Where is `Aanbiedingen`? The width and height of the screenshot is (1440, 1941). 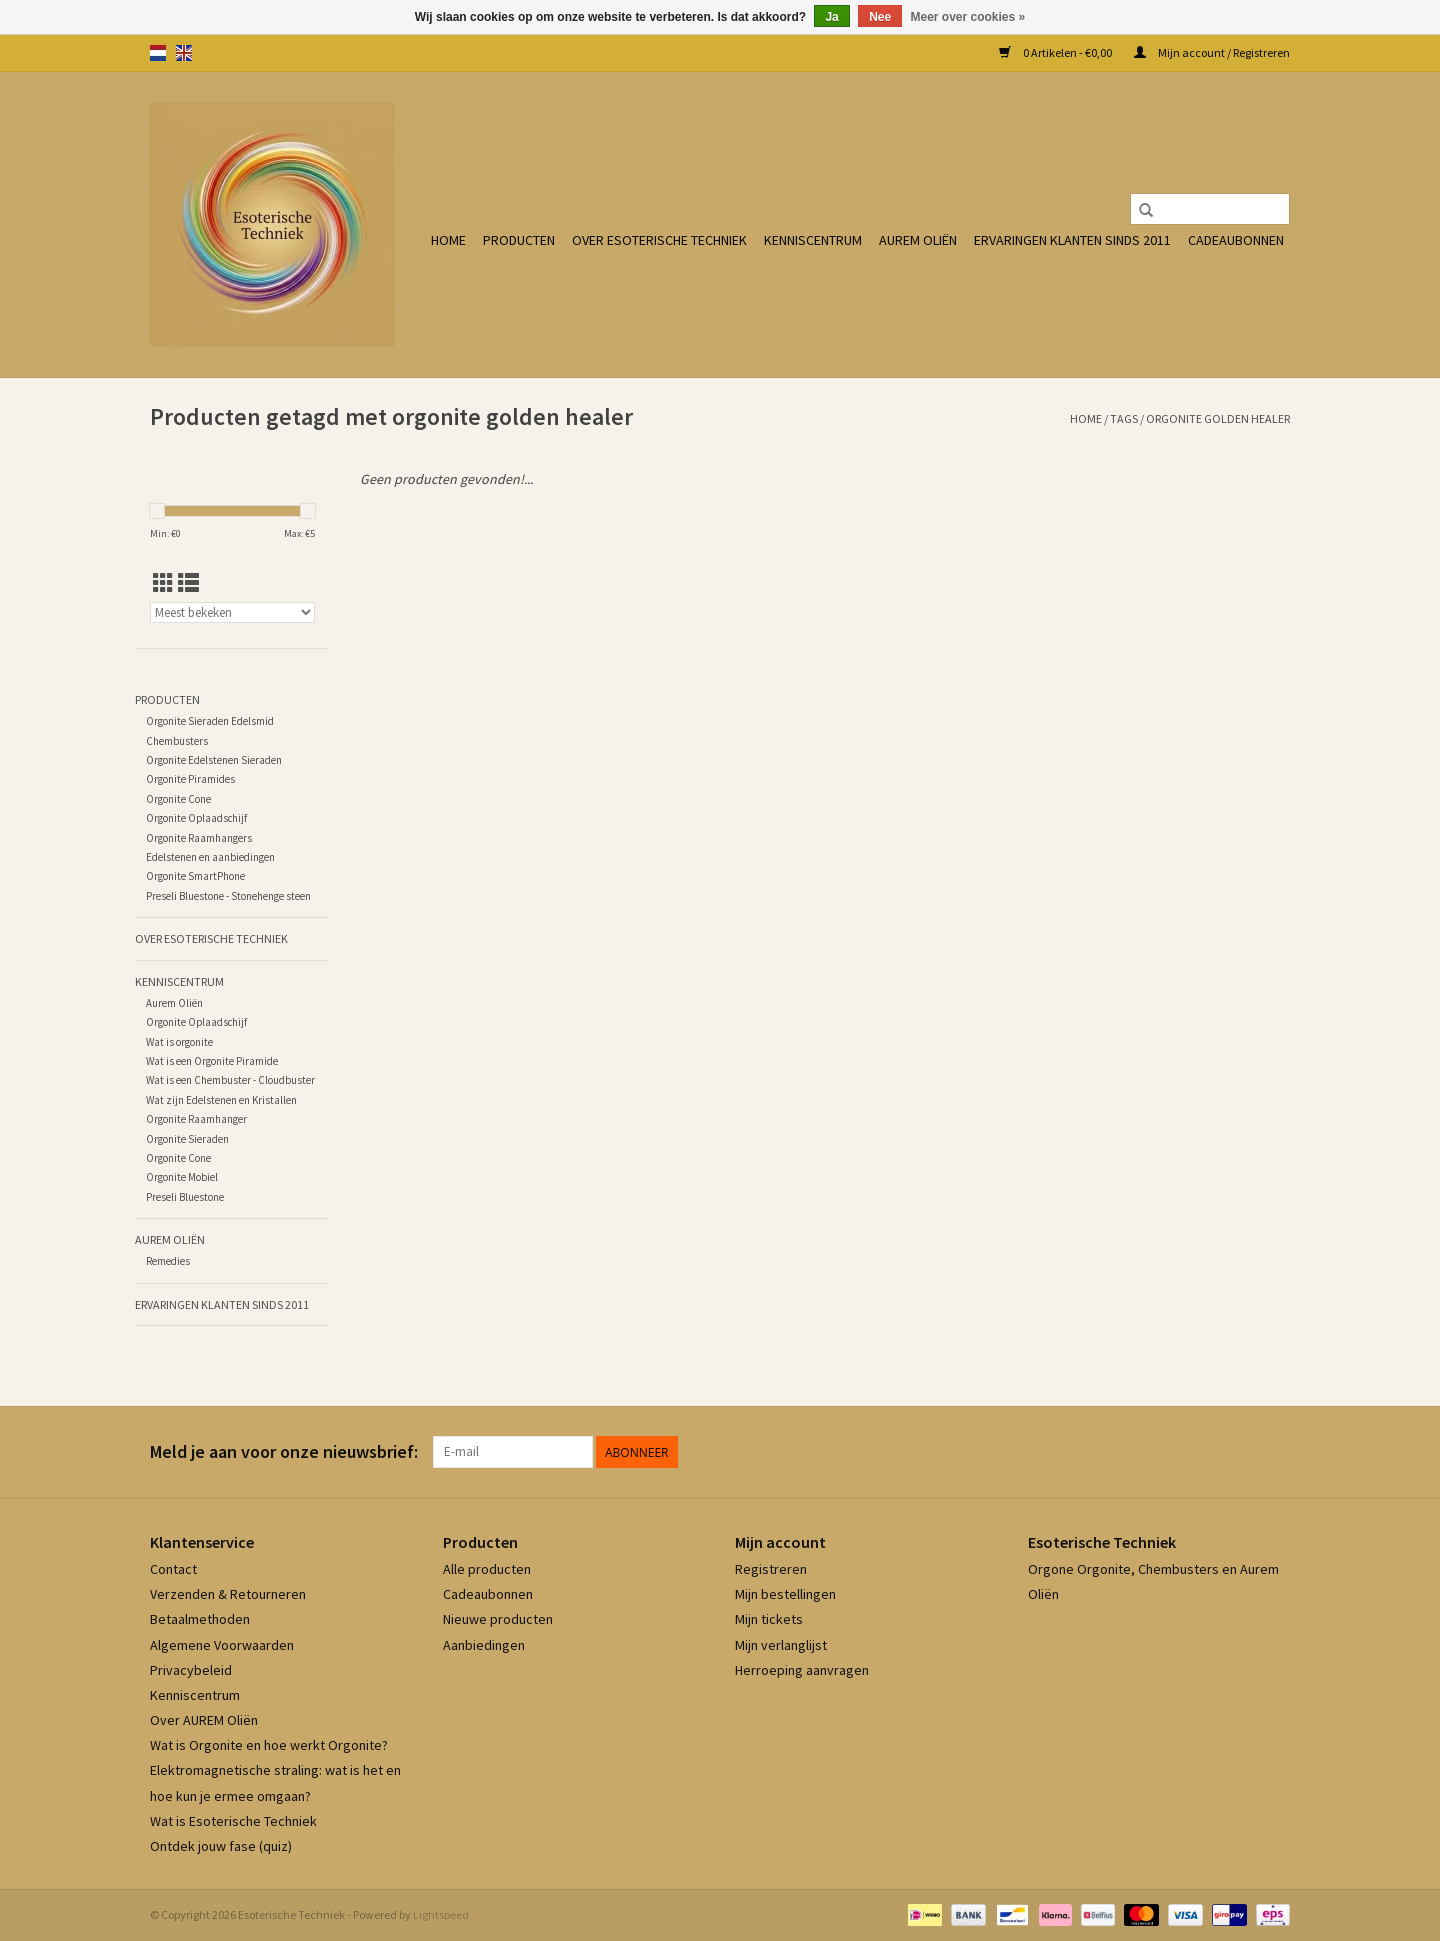
Aanbiedingen is located at coordinates (484, 1645).